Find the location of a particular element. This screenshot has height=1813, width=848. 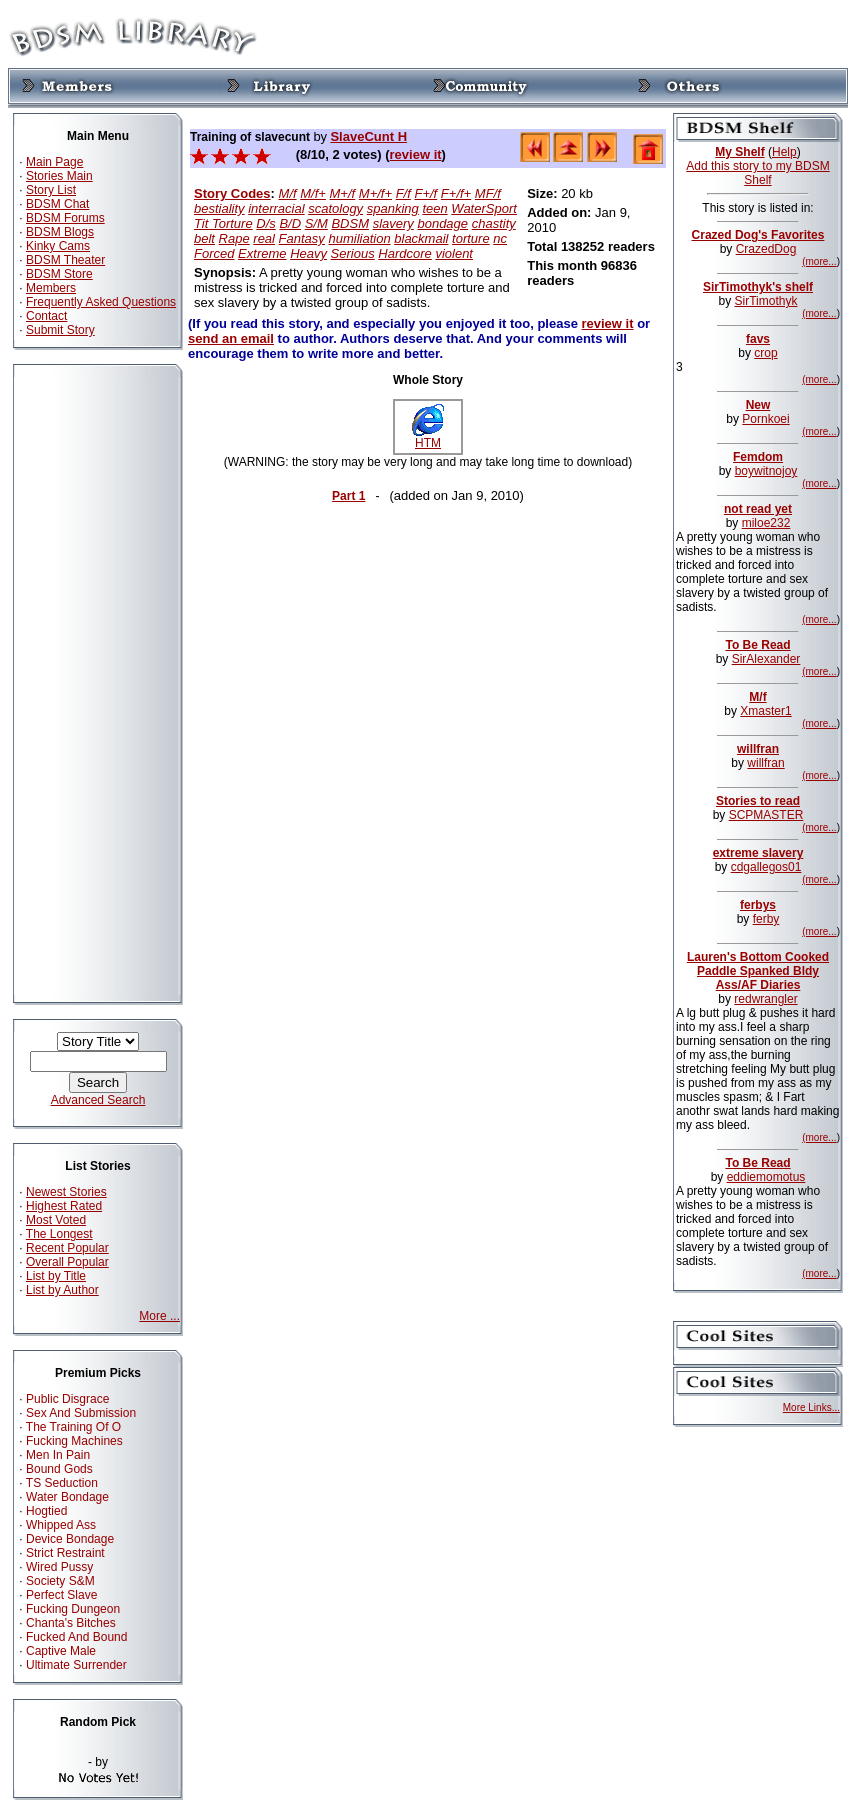

humiliation is located at coordinates (359, 238).